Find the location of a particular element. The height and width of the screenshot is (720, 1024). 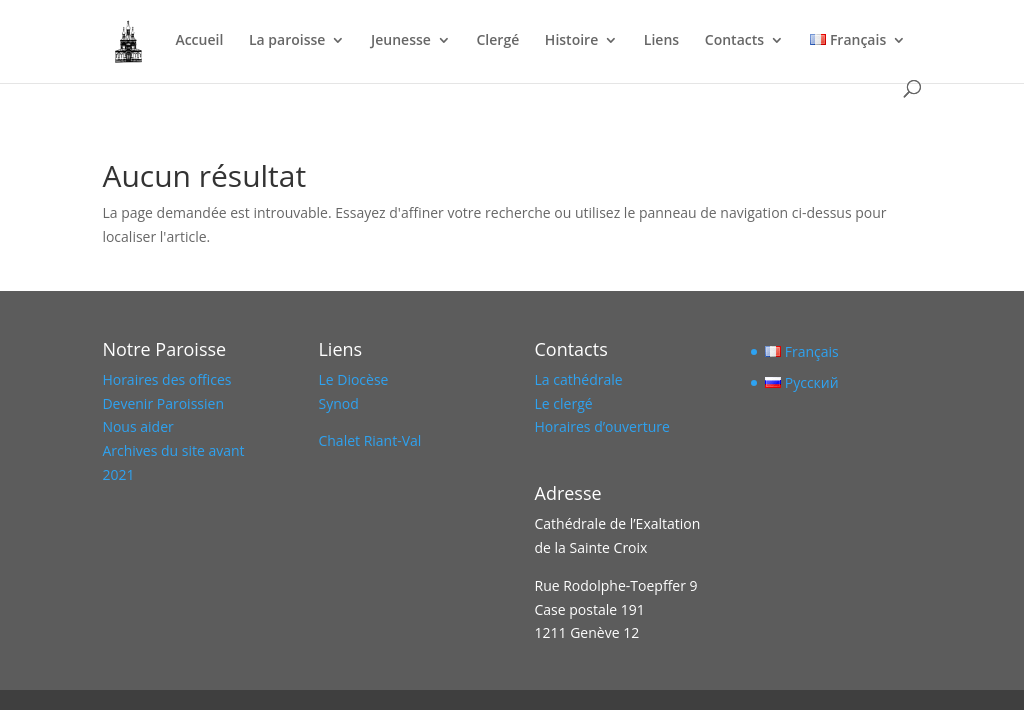

La cathédrale is located at coordinates (579, 379).